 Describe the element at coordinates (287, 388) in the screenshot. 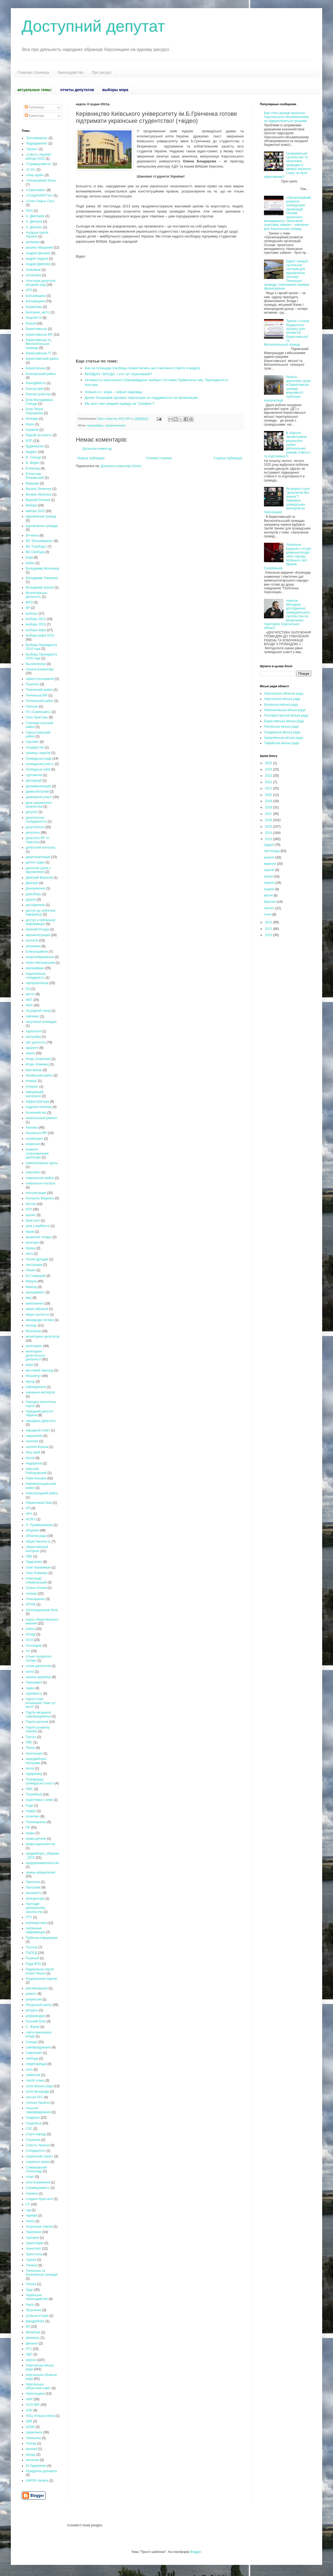

I see `Робота діалогової групи в Бериславські громаді: можливості публічних консультацій` at that location.